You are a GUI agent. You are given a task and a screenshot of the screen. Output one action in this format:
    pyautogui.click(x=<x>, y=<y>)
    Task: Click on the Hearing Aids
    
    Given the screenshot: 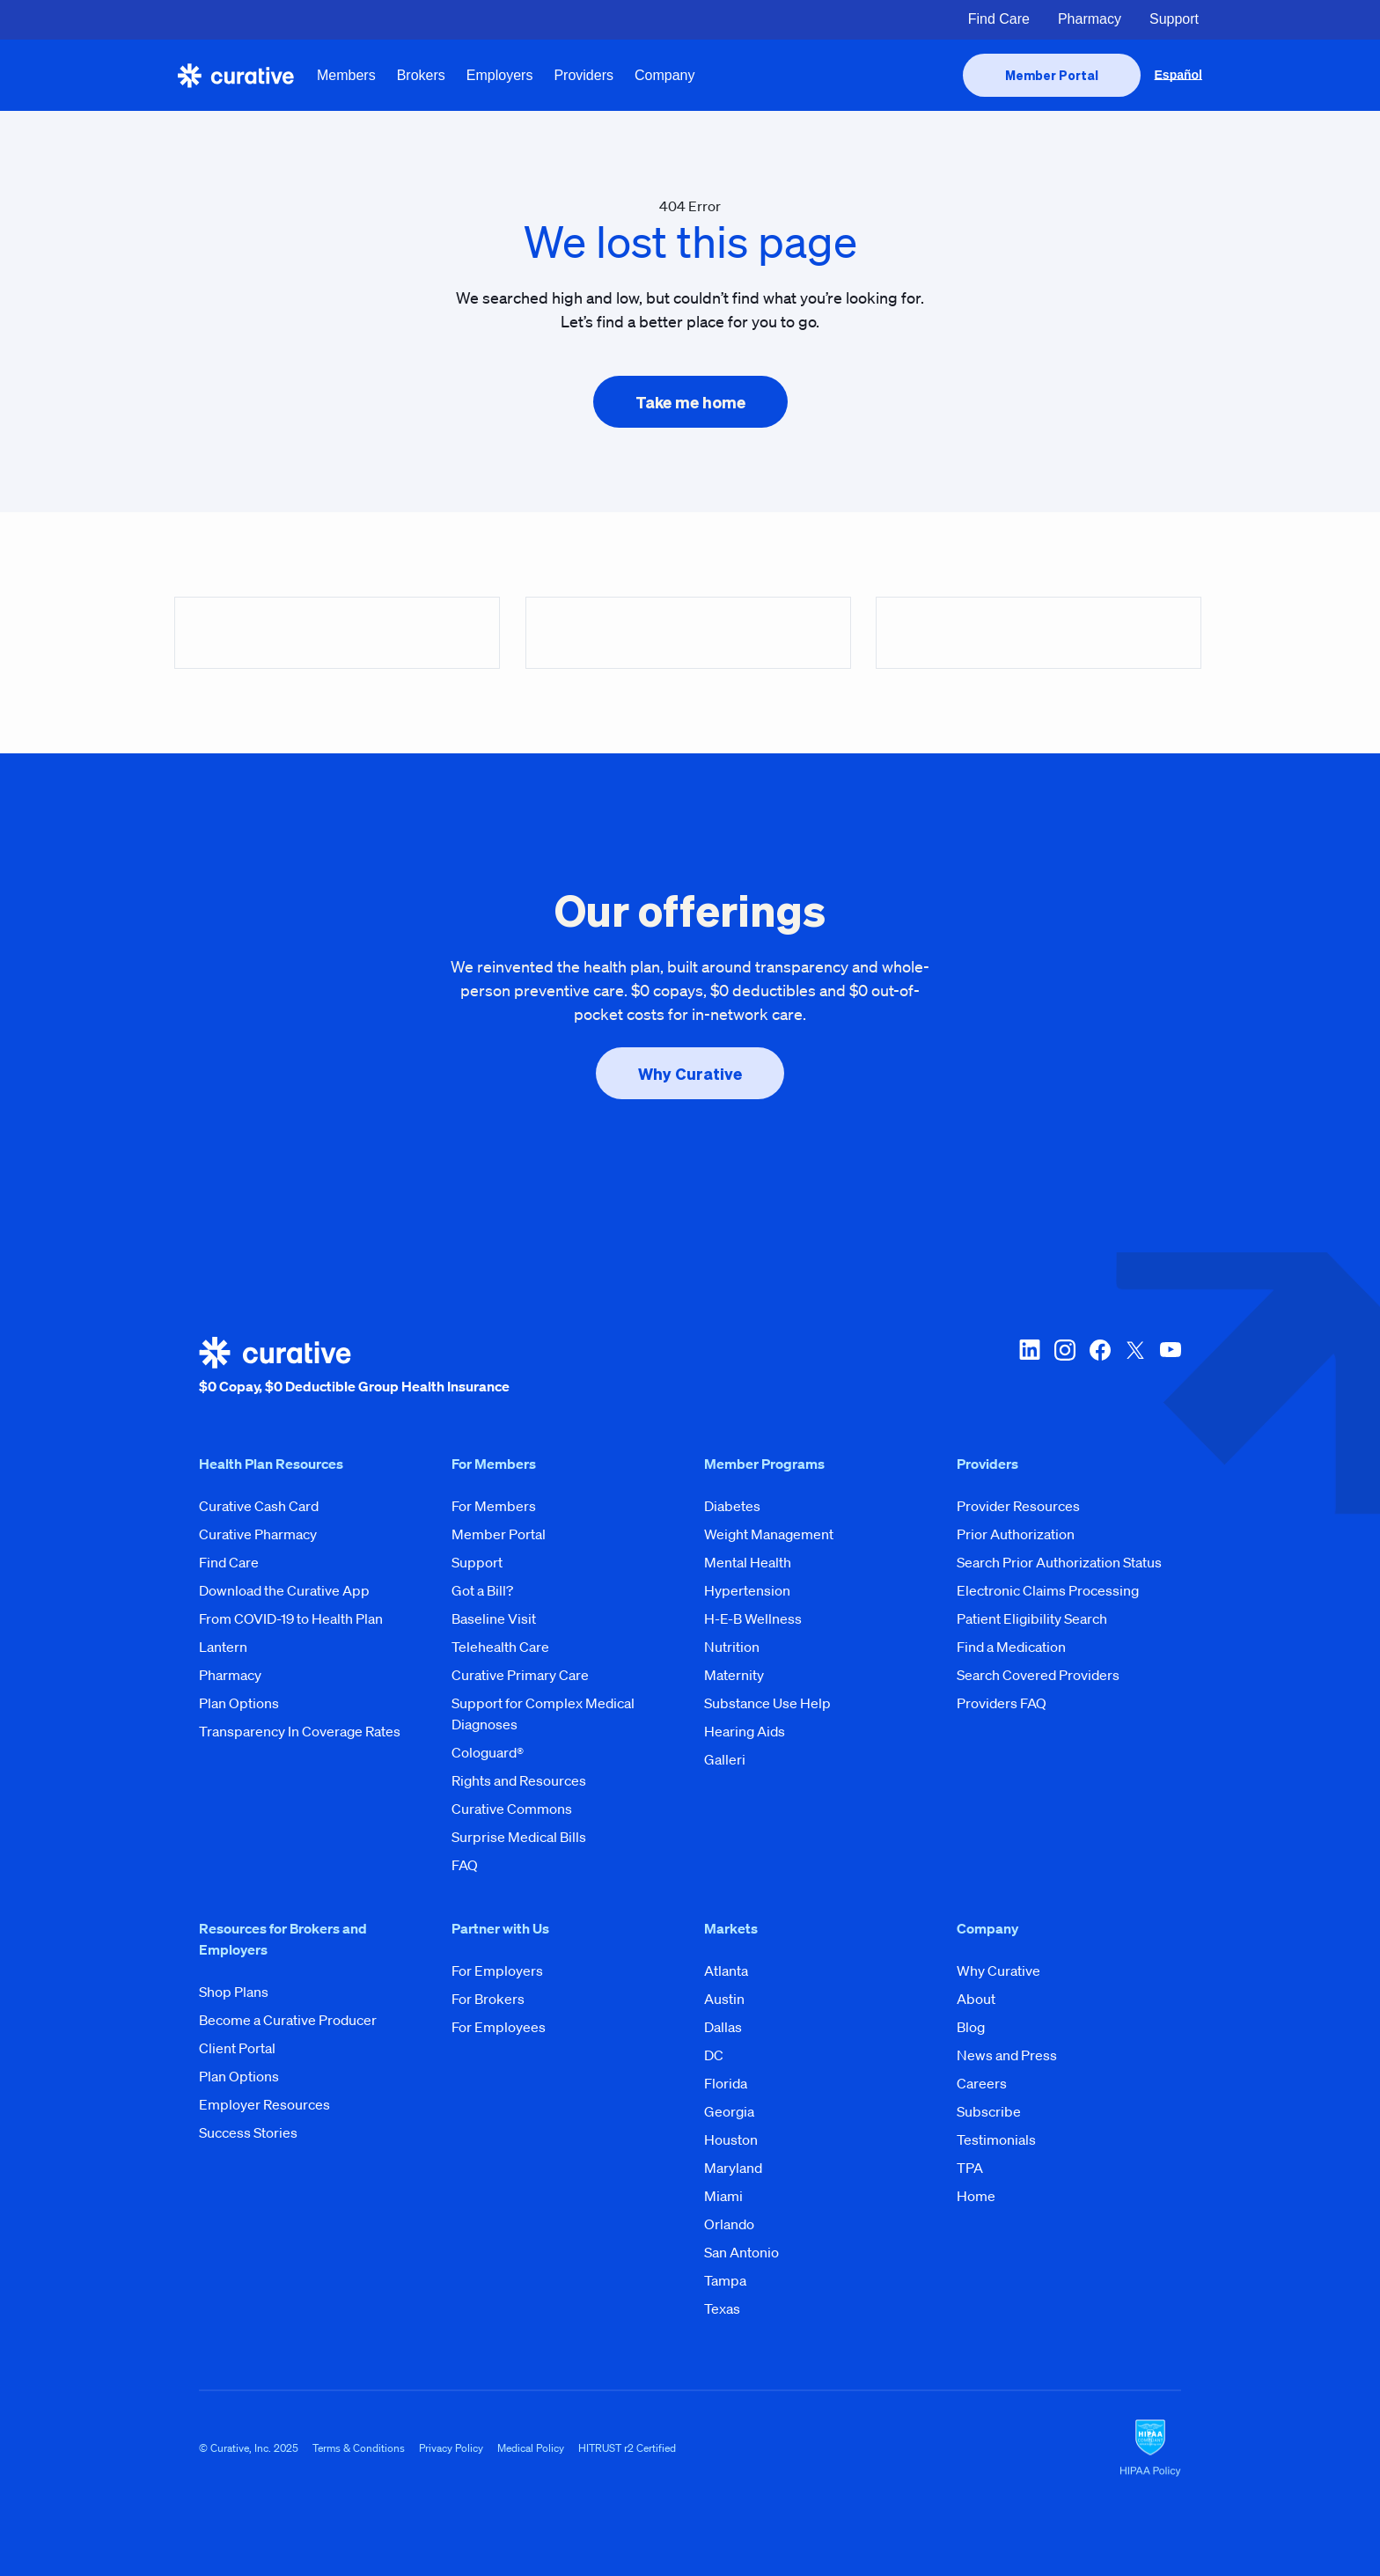 What is the action you would take?
    pyautogui.click(x=744, y=1731)
    